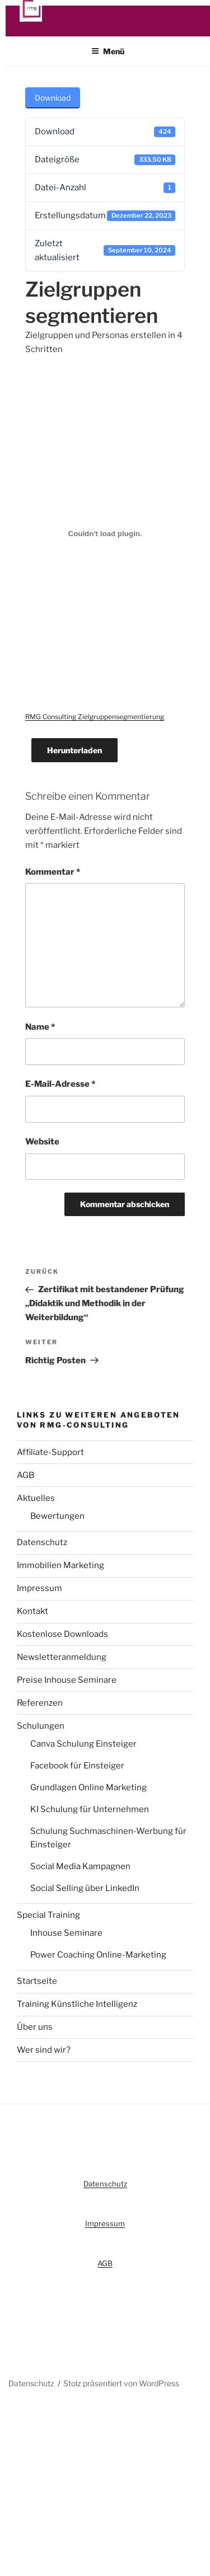 Image resolution: width=210 pixels, height=2576 pixels. Describe the element at coordinates (83, 1751) in the screenshot. I see `Canva Schulung Einsteiger` at that location.